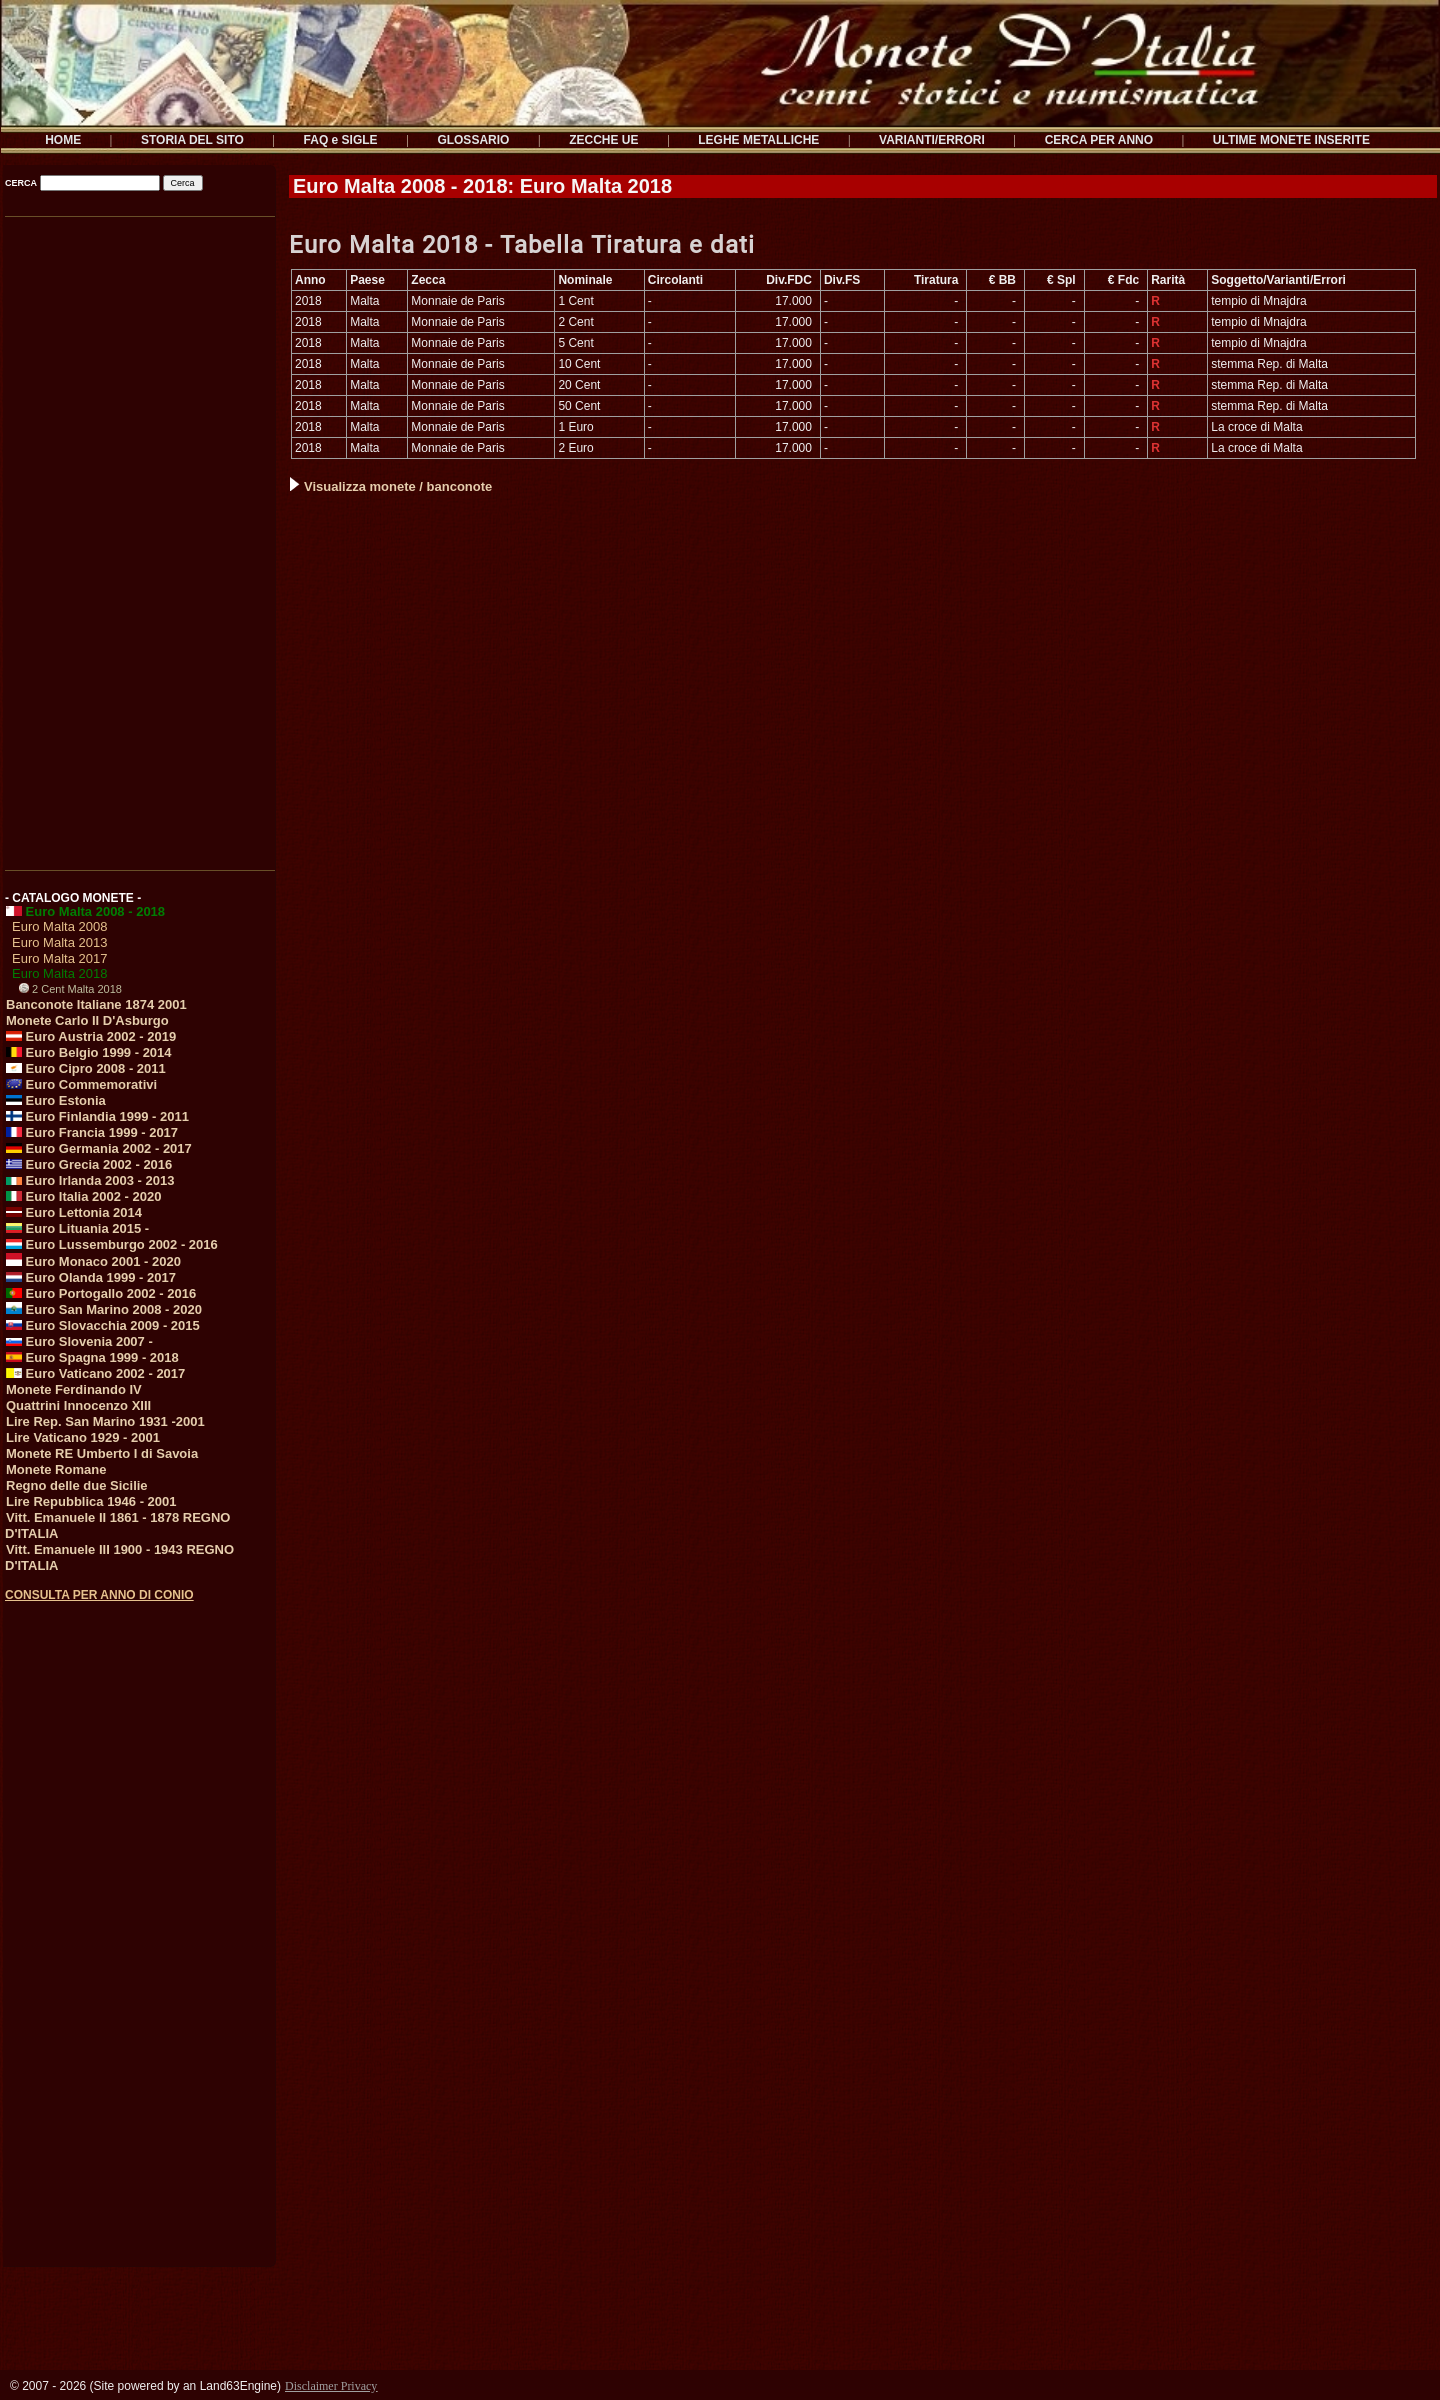  I want to click on Euro Cipro 2008 - 2011, so click(86, 1068).